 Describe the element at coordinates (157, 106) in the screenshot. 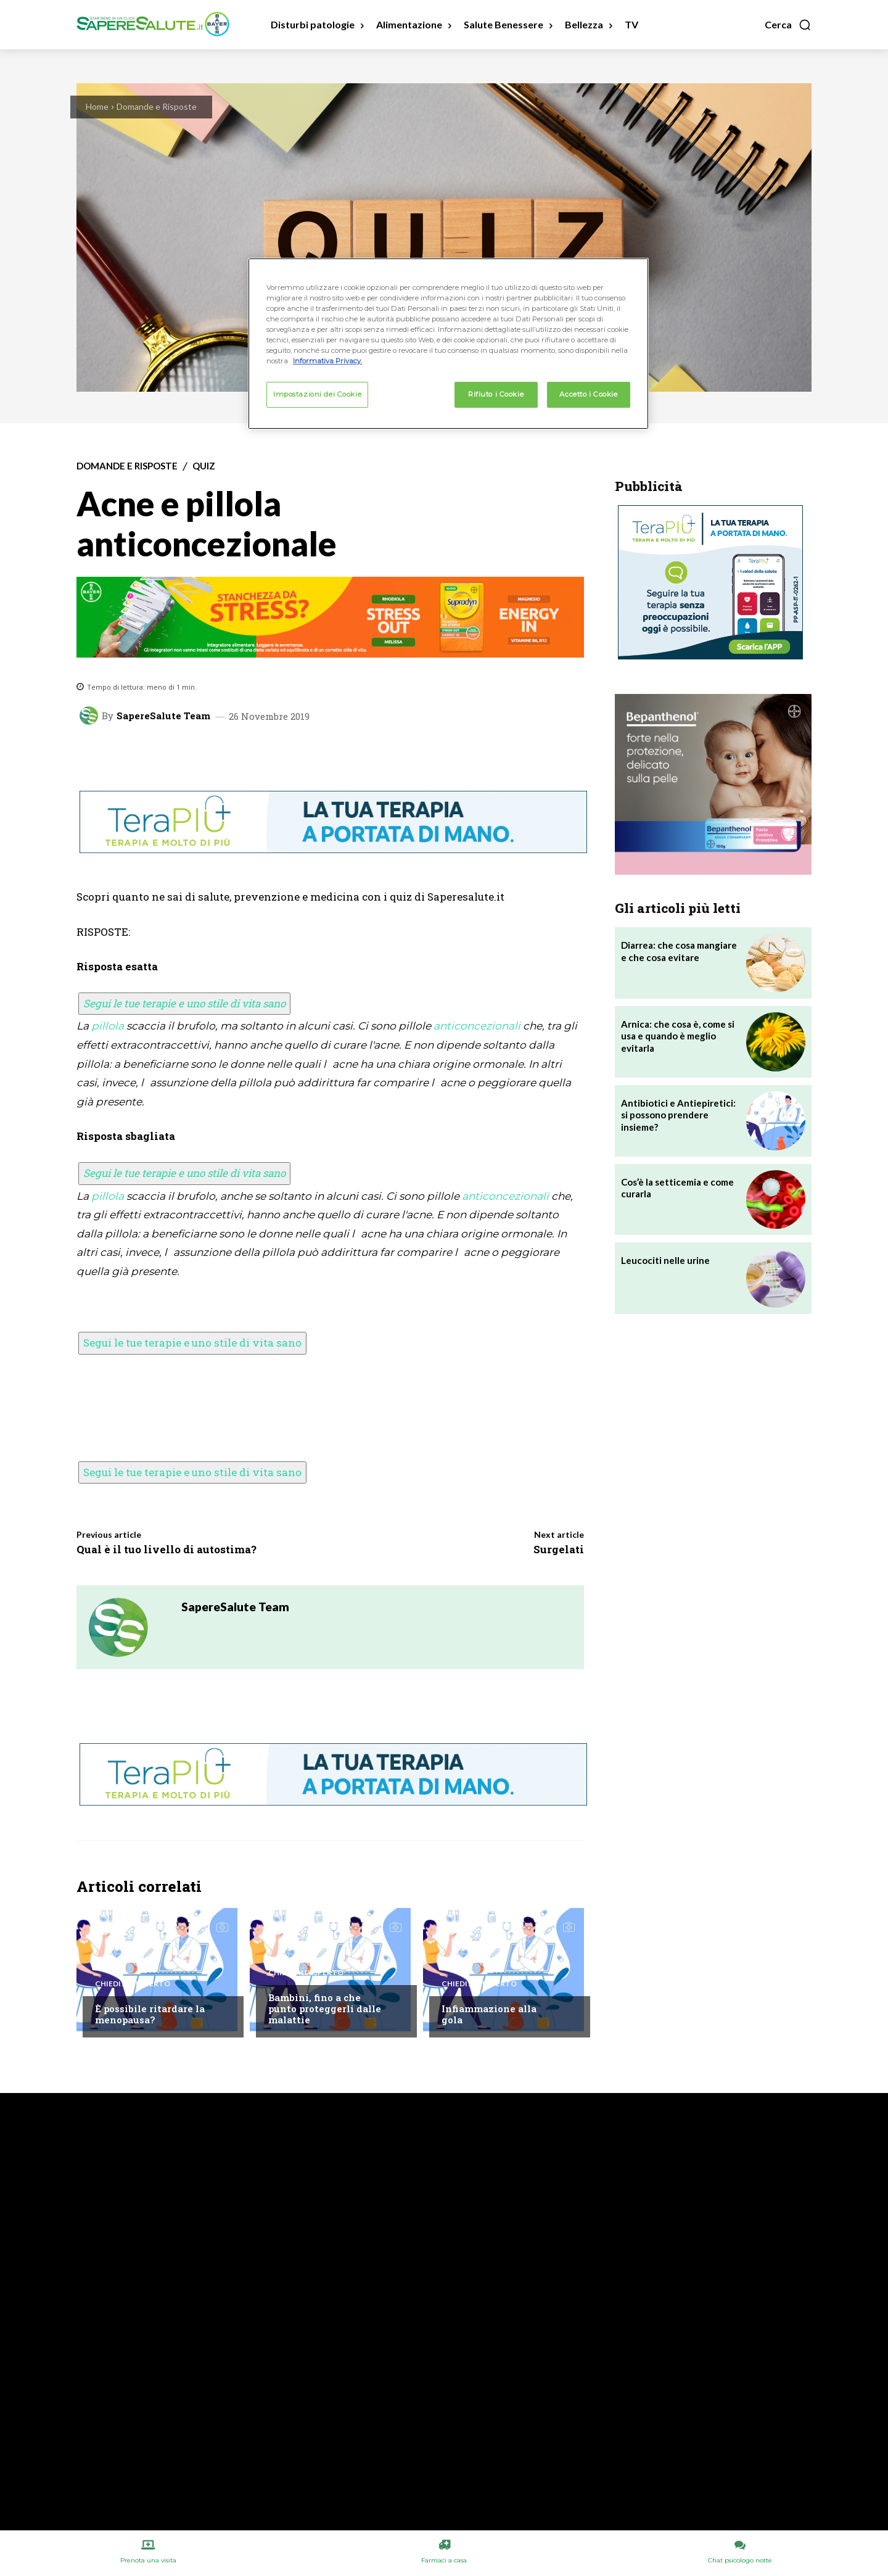

I see `Domande e Risposte` at that location.